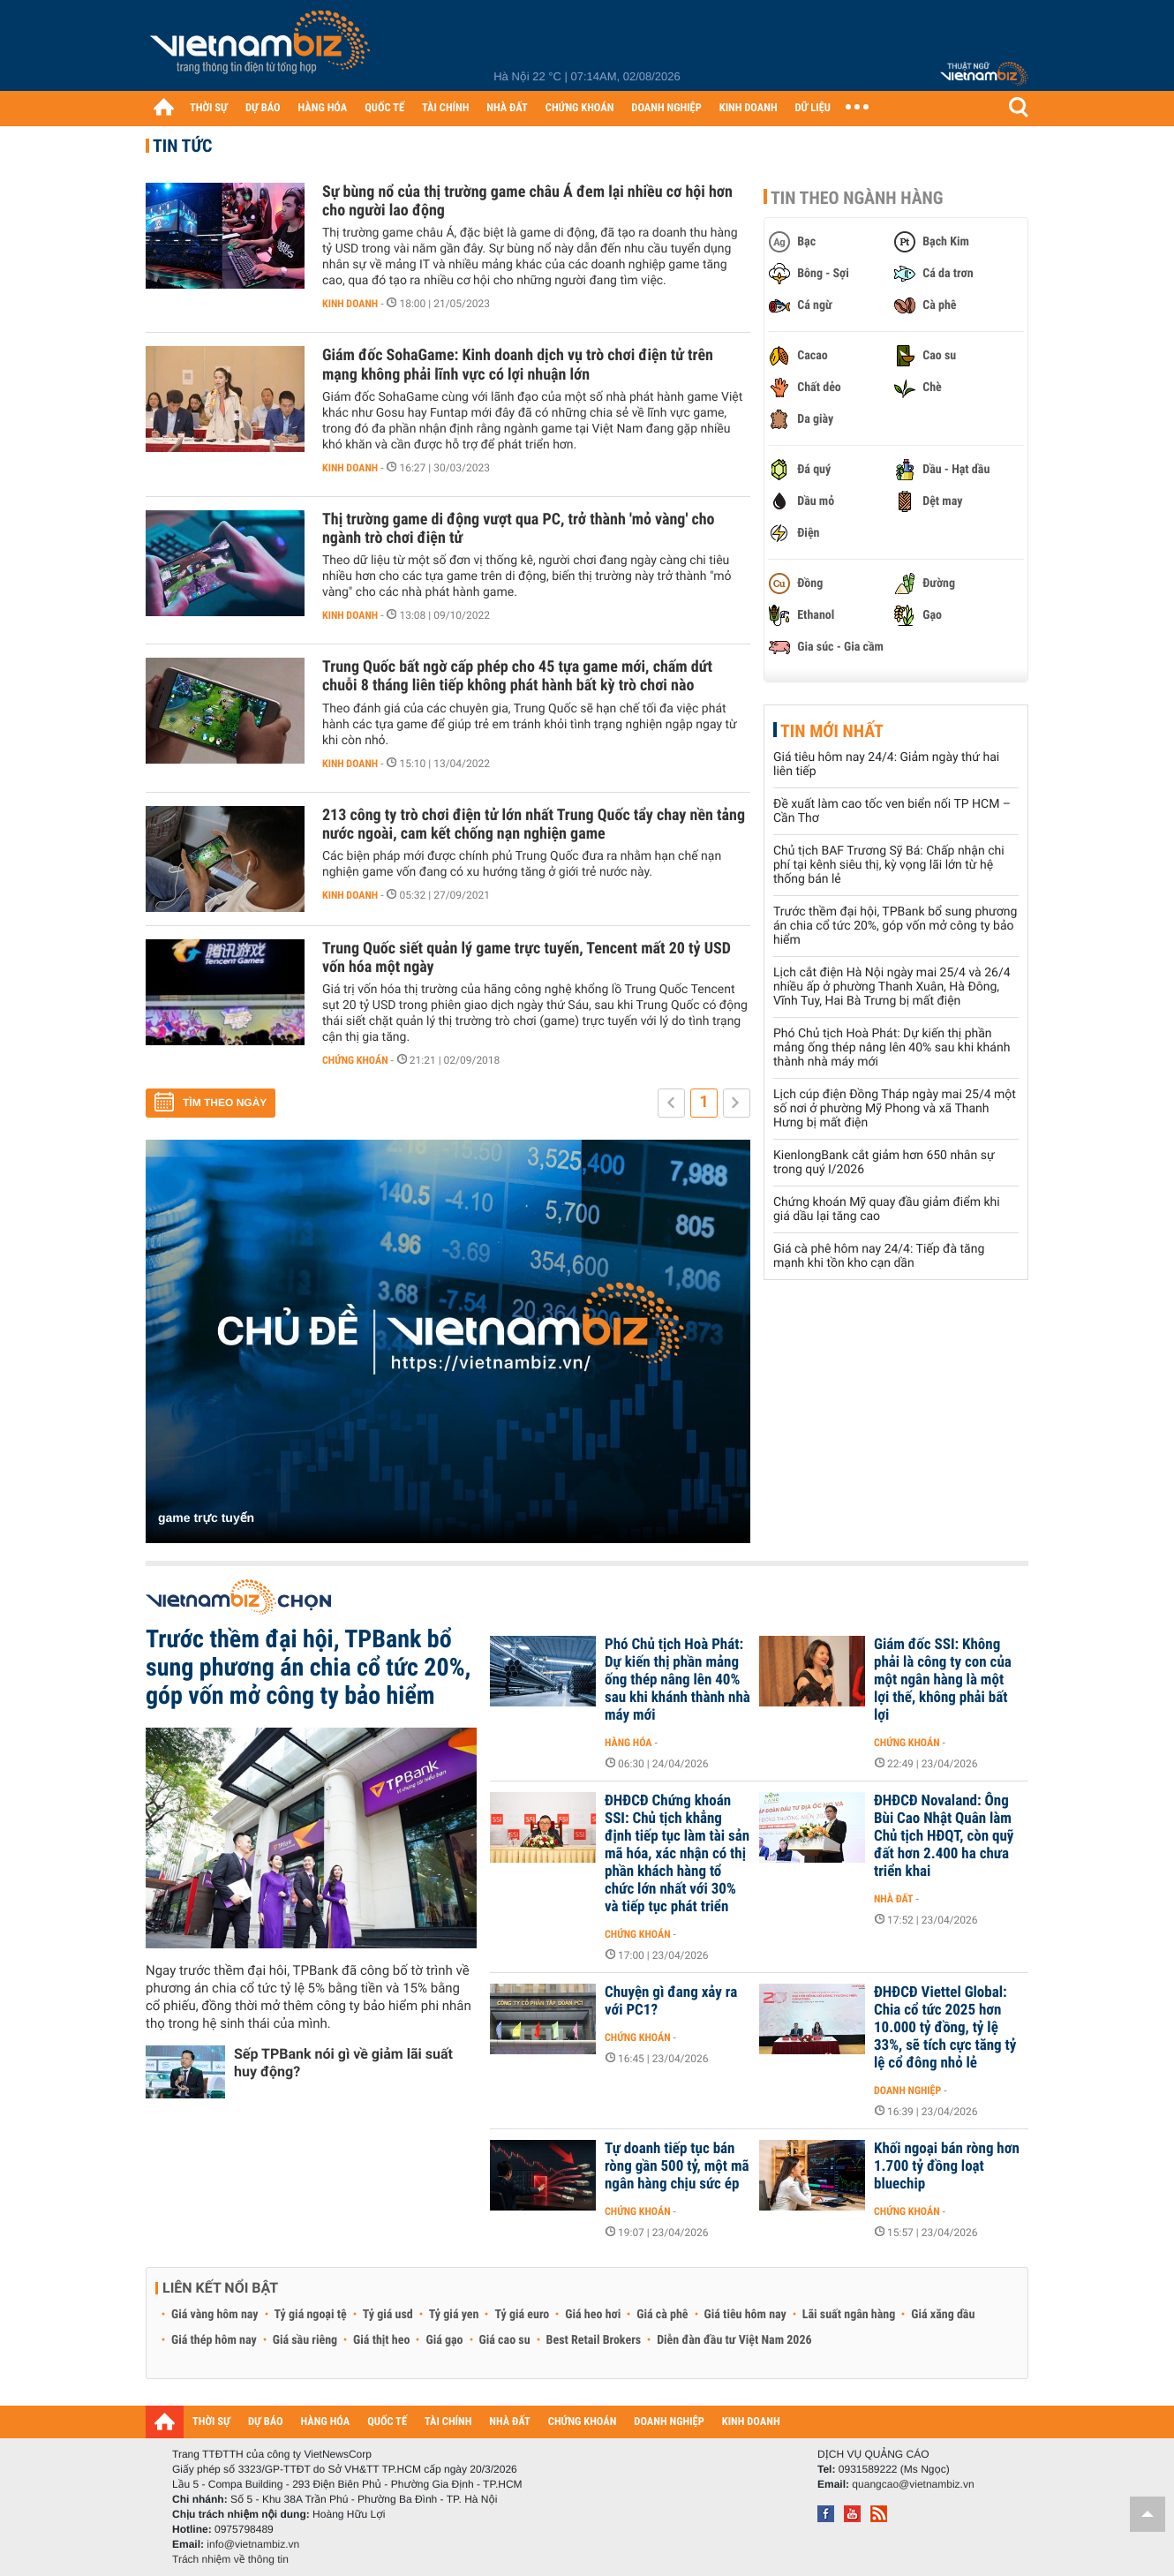 The height and width of the screenshot is (2576, 1174). I want to click on Tin mới nhất, so click(832, 731).